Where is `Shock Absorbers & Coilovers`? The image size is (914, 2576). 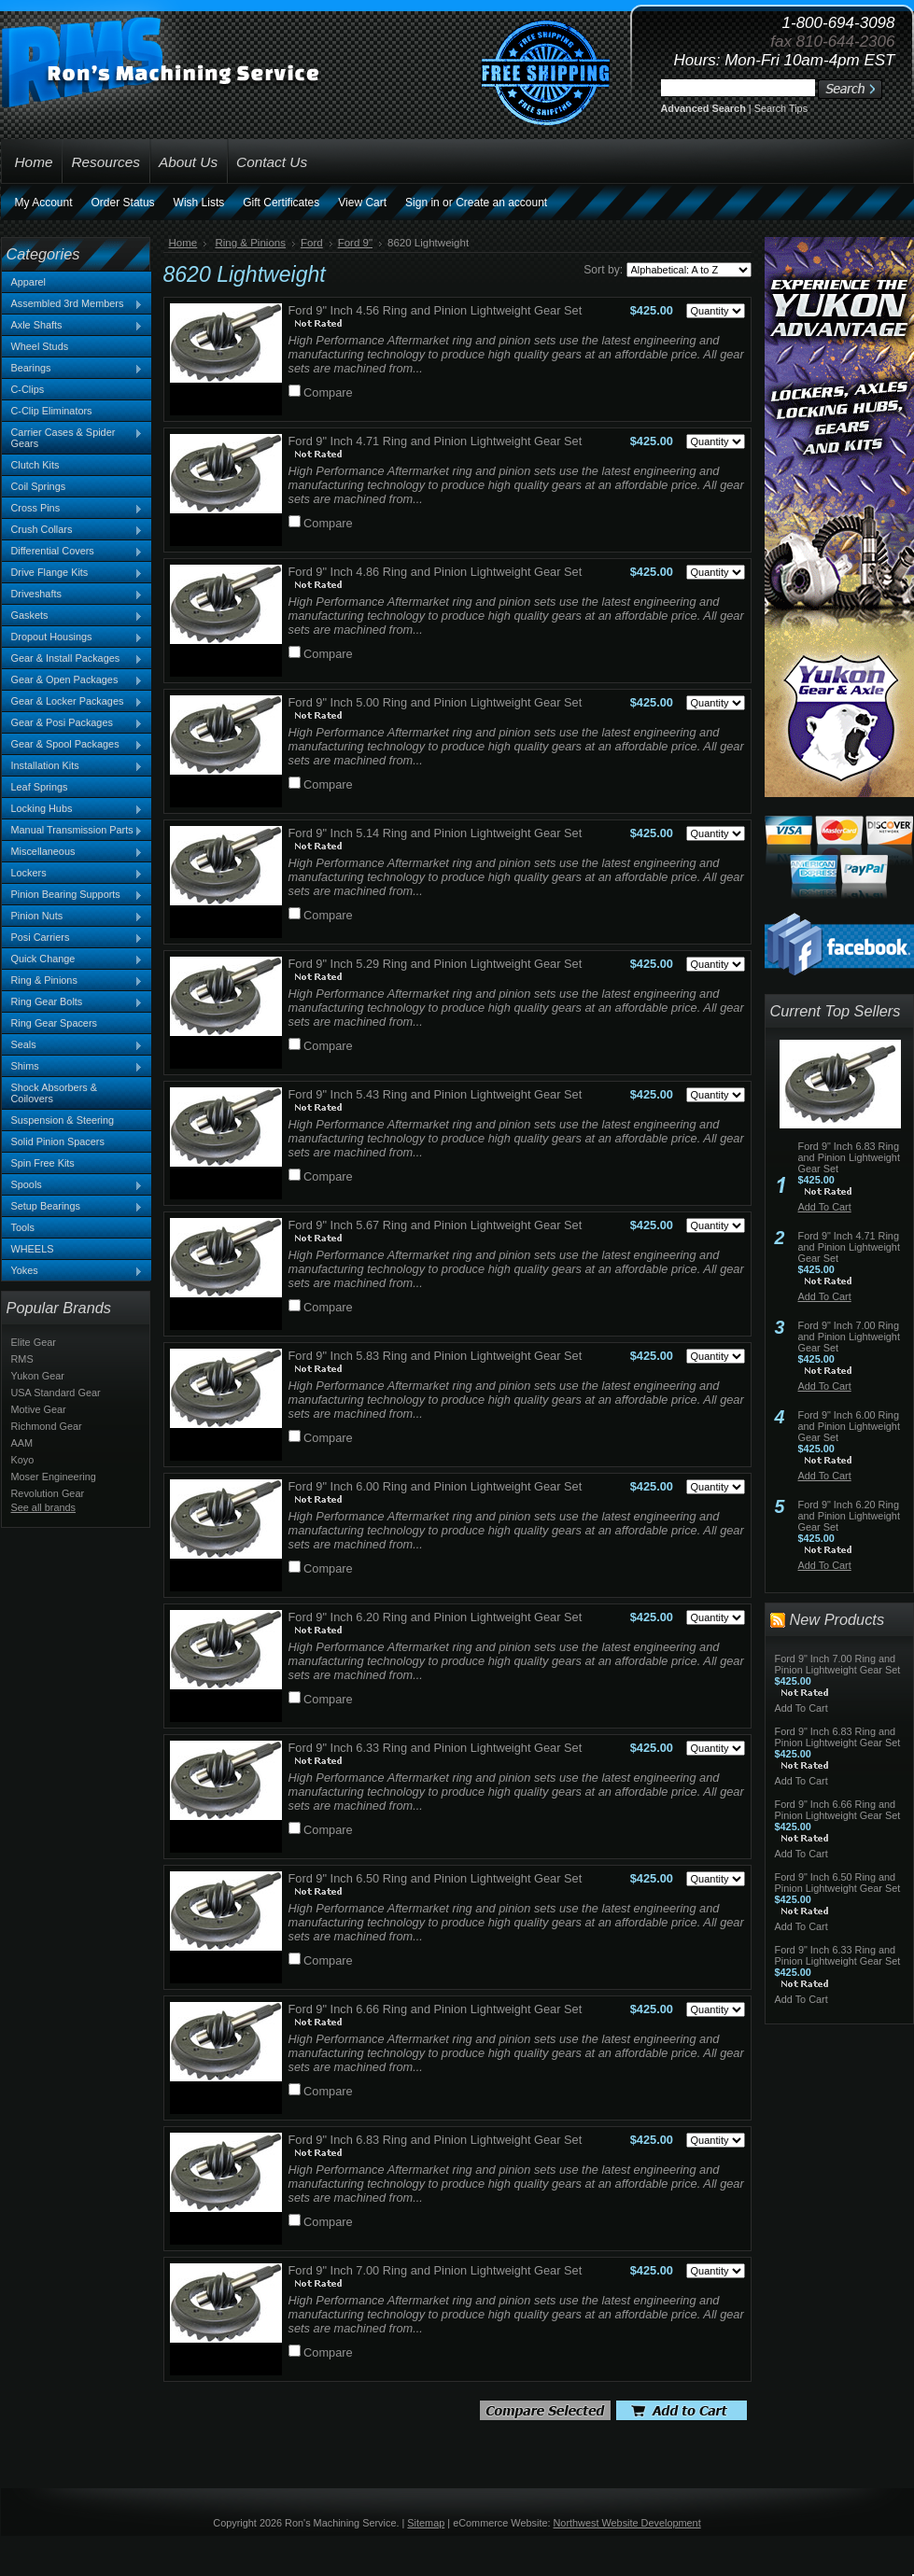
Shock Absorbers & Coilovers is located at coordinates (54, 1093).